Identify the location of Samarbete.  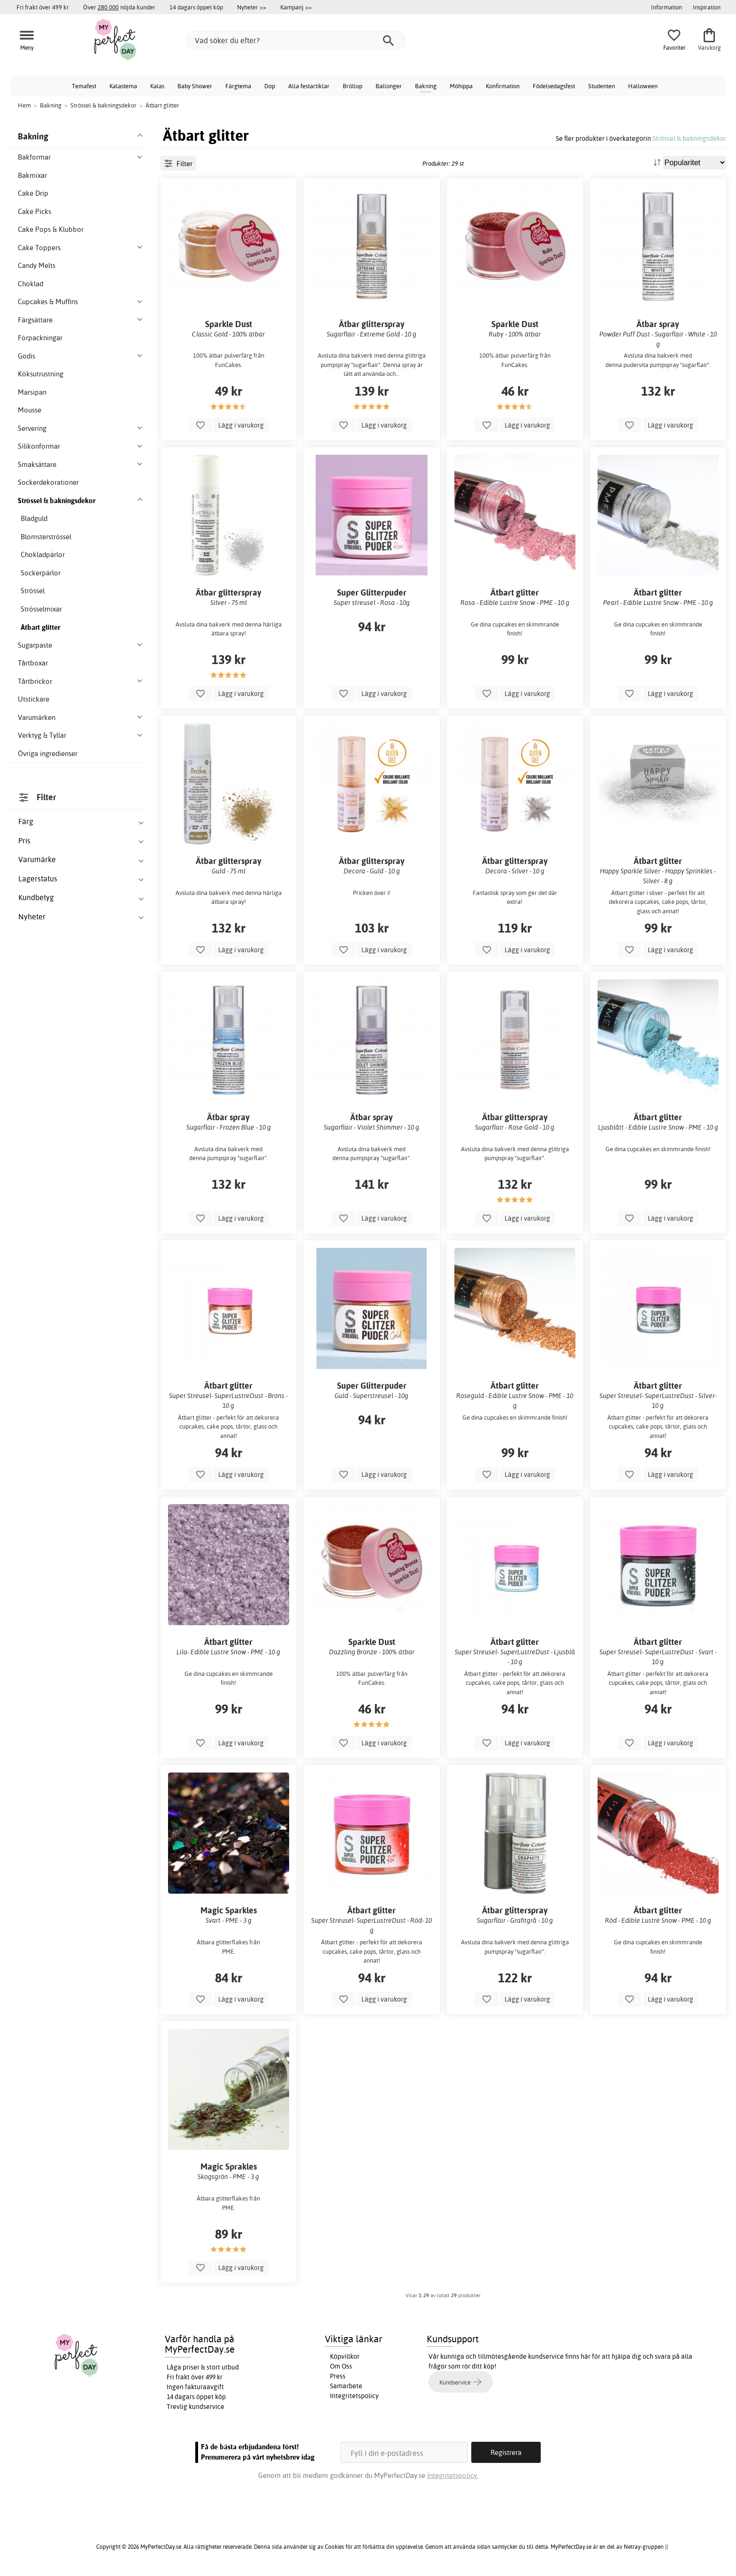
(346, 2386).